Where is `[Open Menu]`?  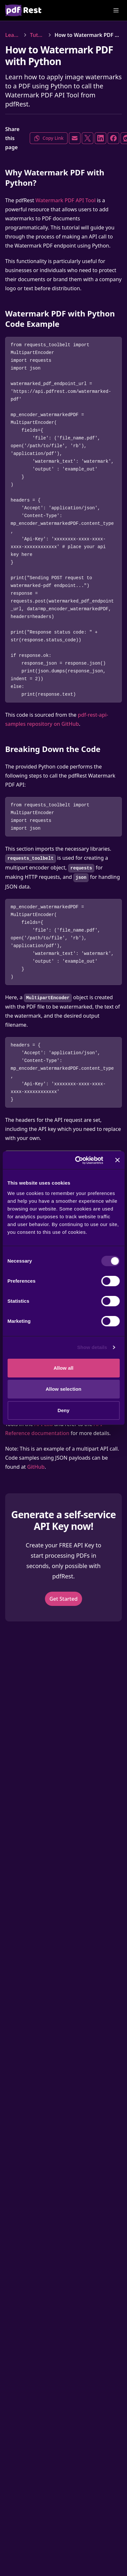
[Open Menu] is located at coordinates (116, 10).